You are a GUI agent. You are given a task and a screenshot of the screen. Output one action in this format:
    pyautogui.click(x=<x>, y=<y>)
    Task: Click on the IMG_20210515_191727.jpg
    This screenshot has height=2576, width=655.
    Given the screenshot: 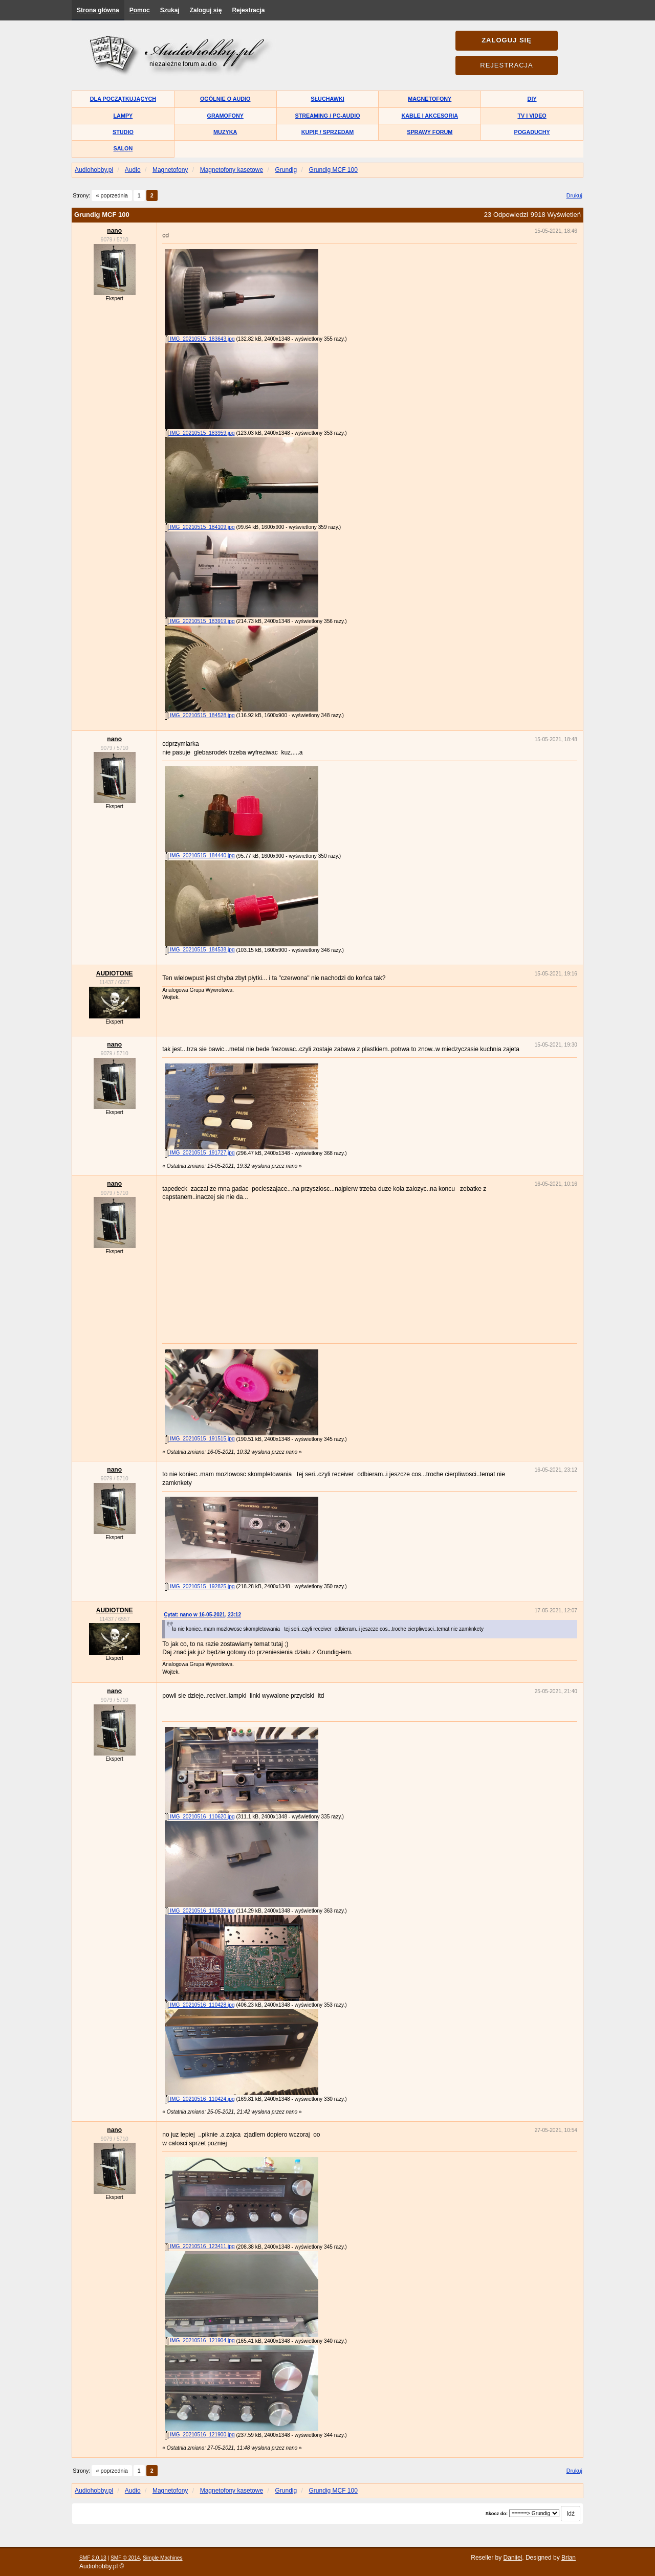 What is the action you would take?
    pyautogui.click(x=199, y=1153)
    